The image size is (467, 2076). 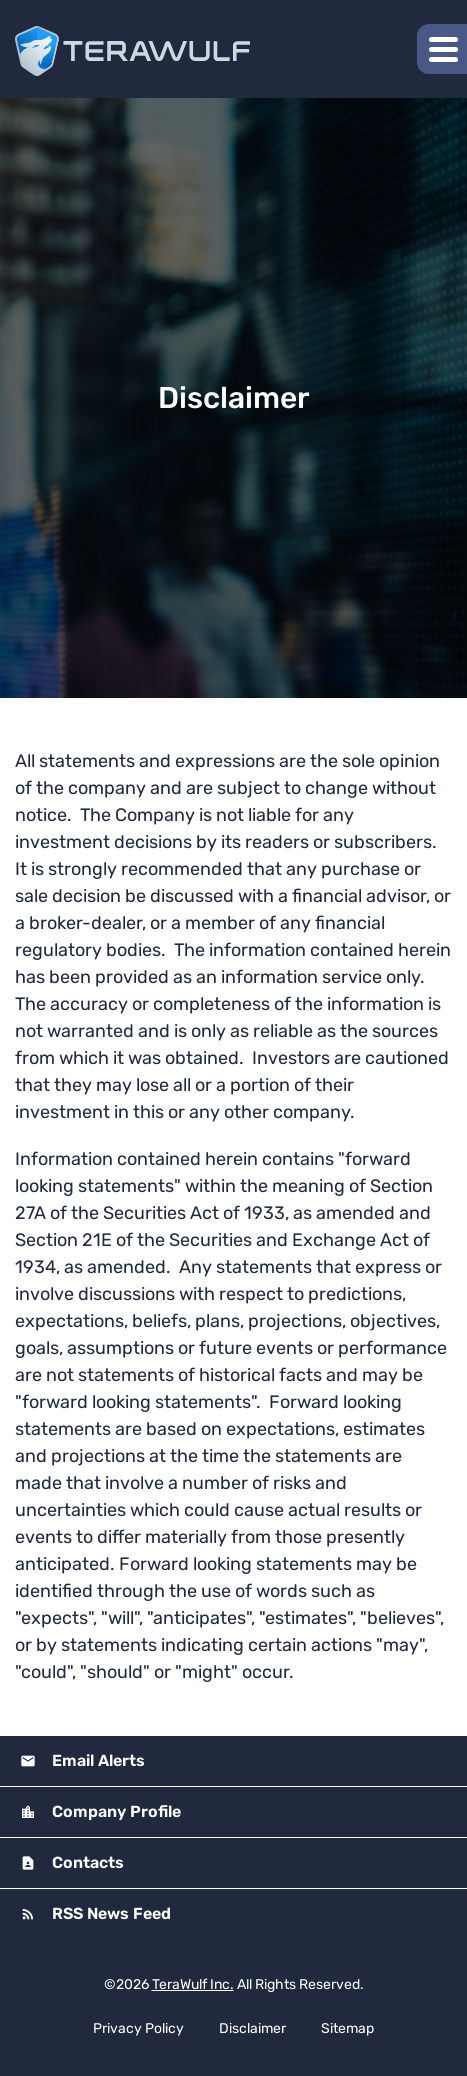 What do you see at coordinates (193, 1984) in the screenshot?
I see `TeraWulf Inc.` at bounding box center [193, 1984].